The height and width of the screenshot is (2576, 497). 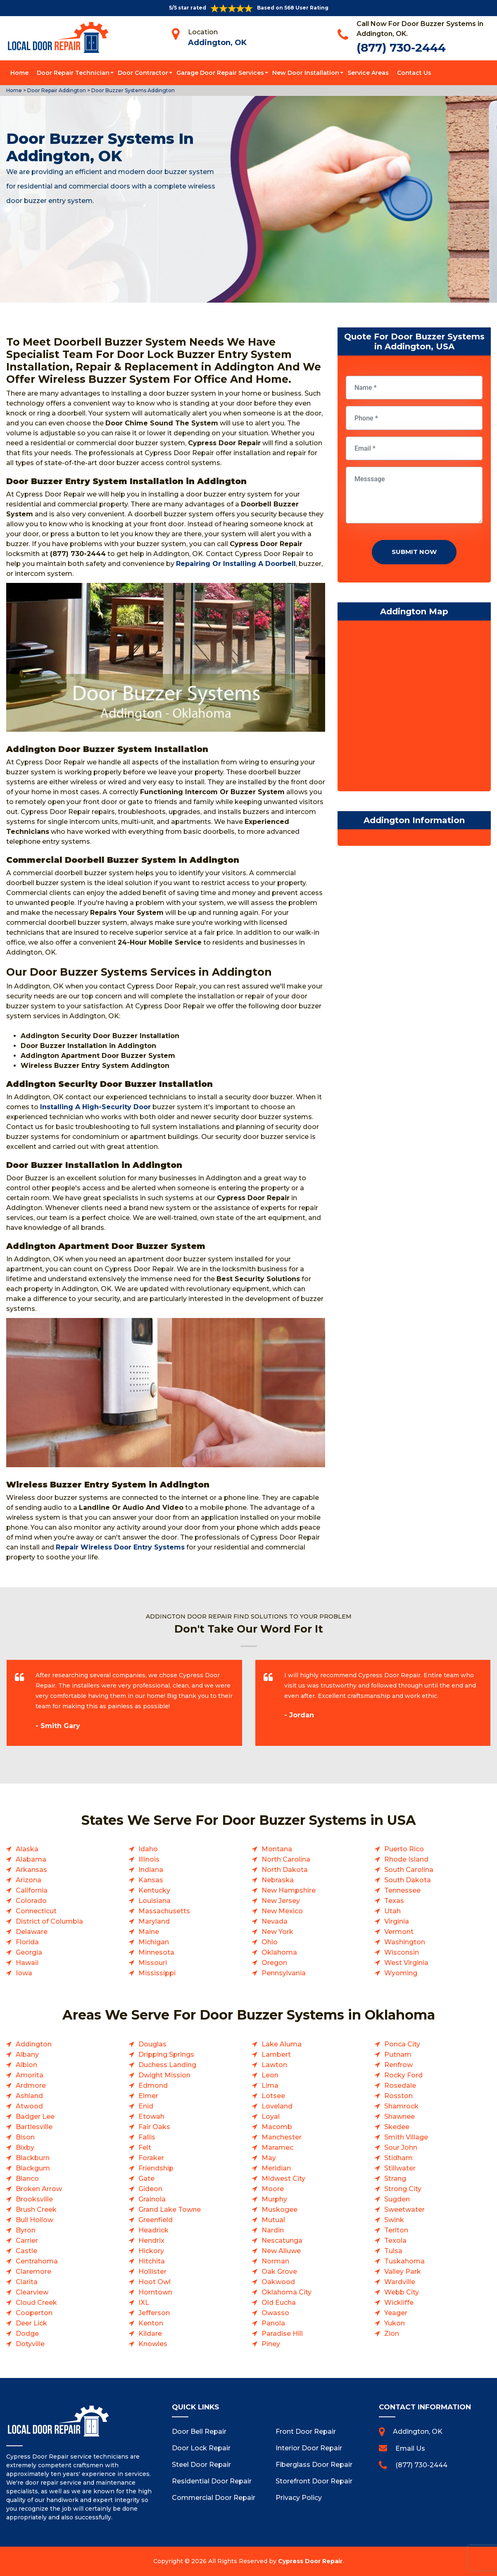 What do you see at coordinates (275, 2313) in the screenshot?
I see `Owasso` at bounding box center [275, 2313].